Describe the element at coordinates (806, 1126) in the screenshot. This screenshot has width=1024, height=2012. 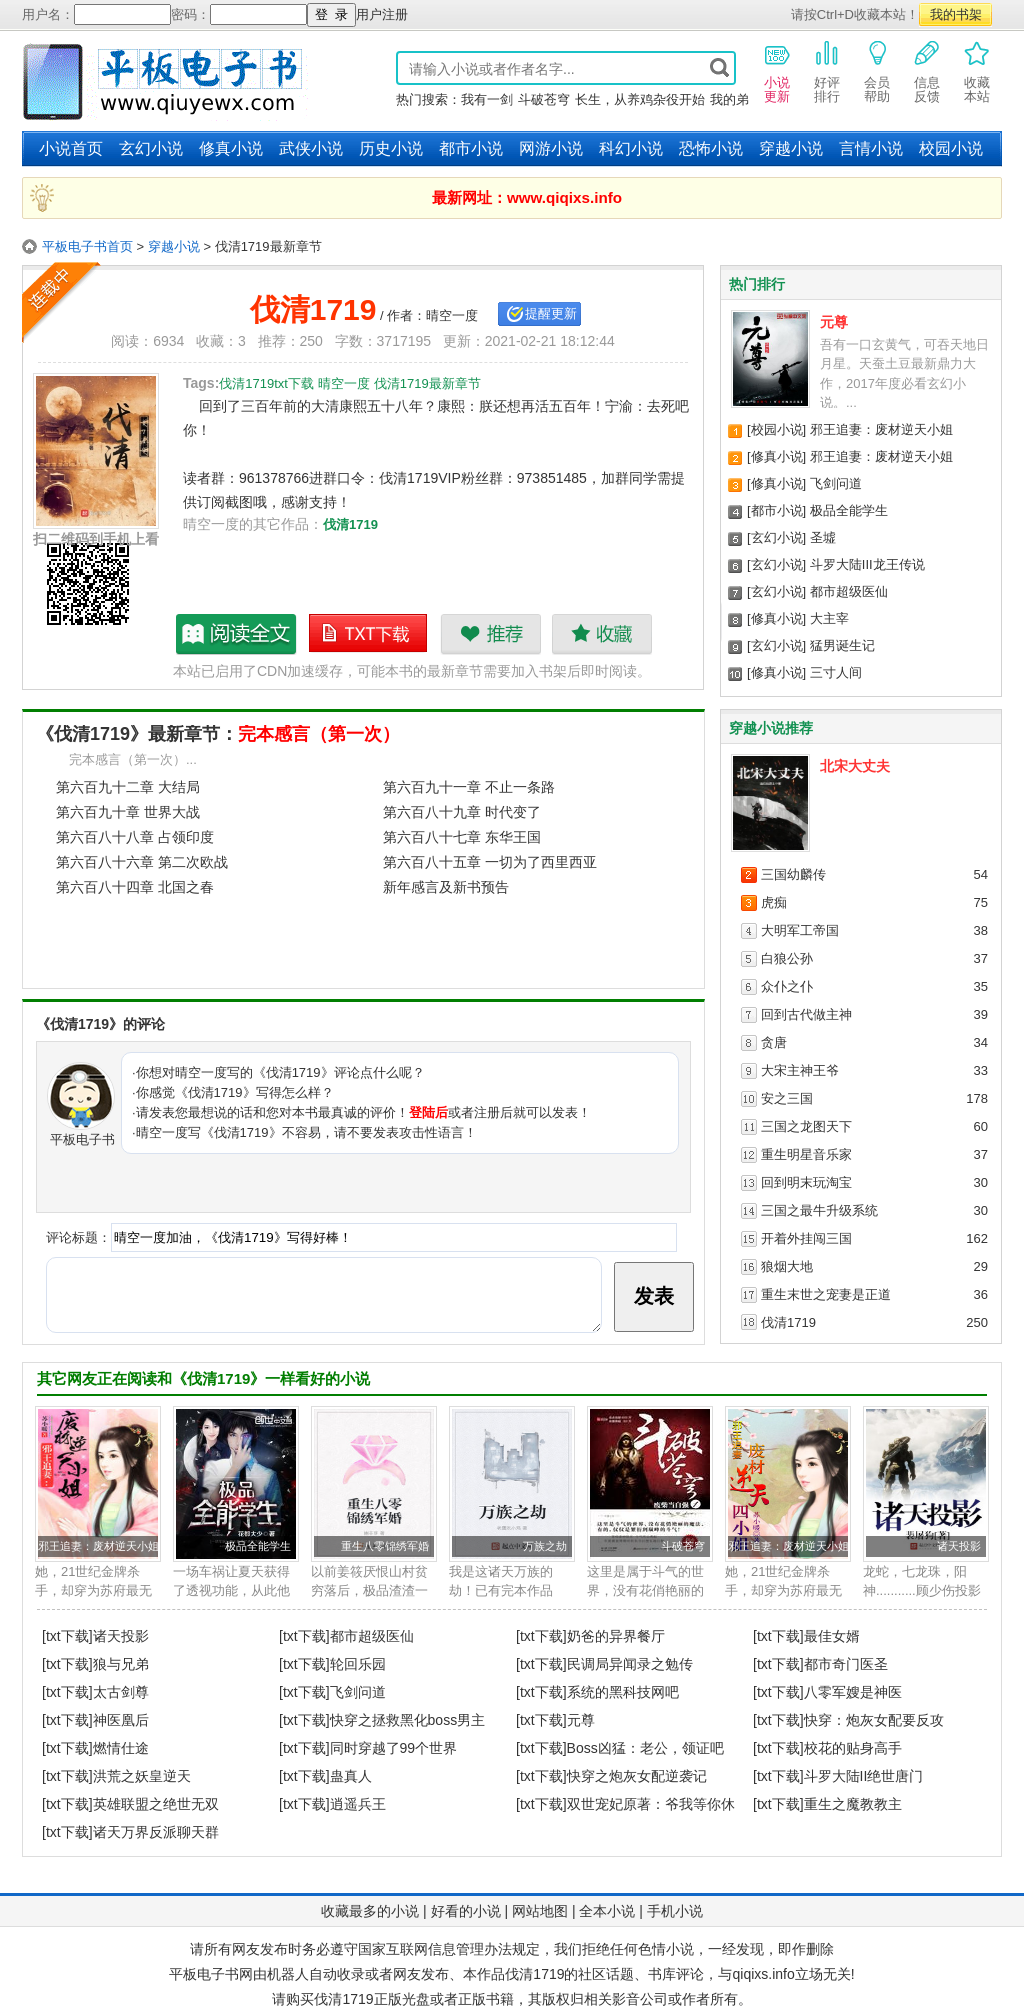
I see `三国之龙图天下` at that location.